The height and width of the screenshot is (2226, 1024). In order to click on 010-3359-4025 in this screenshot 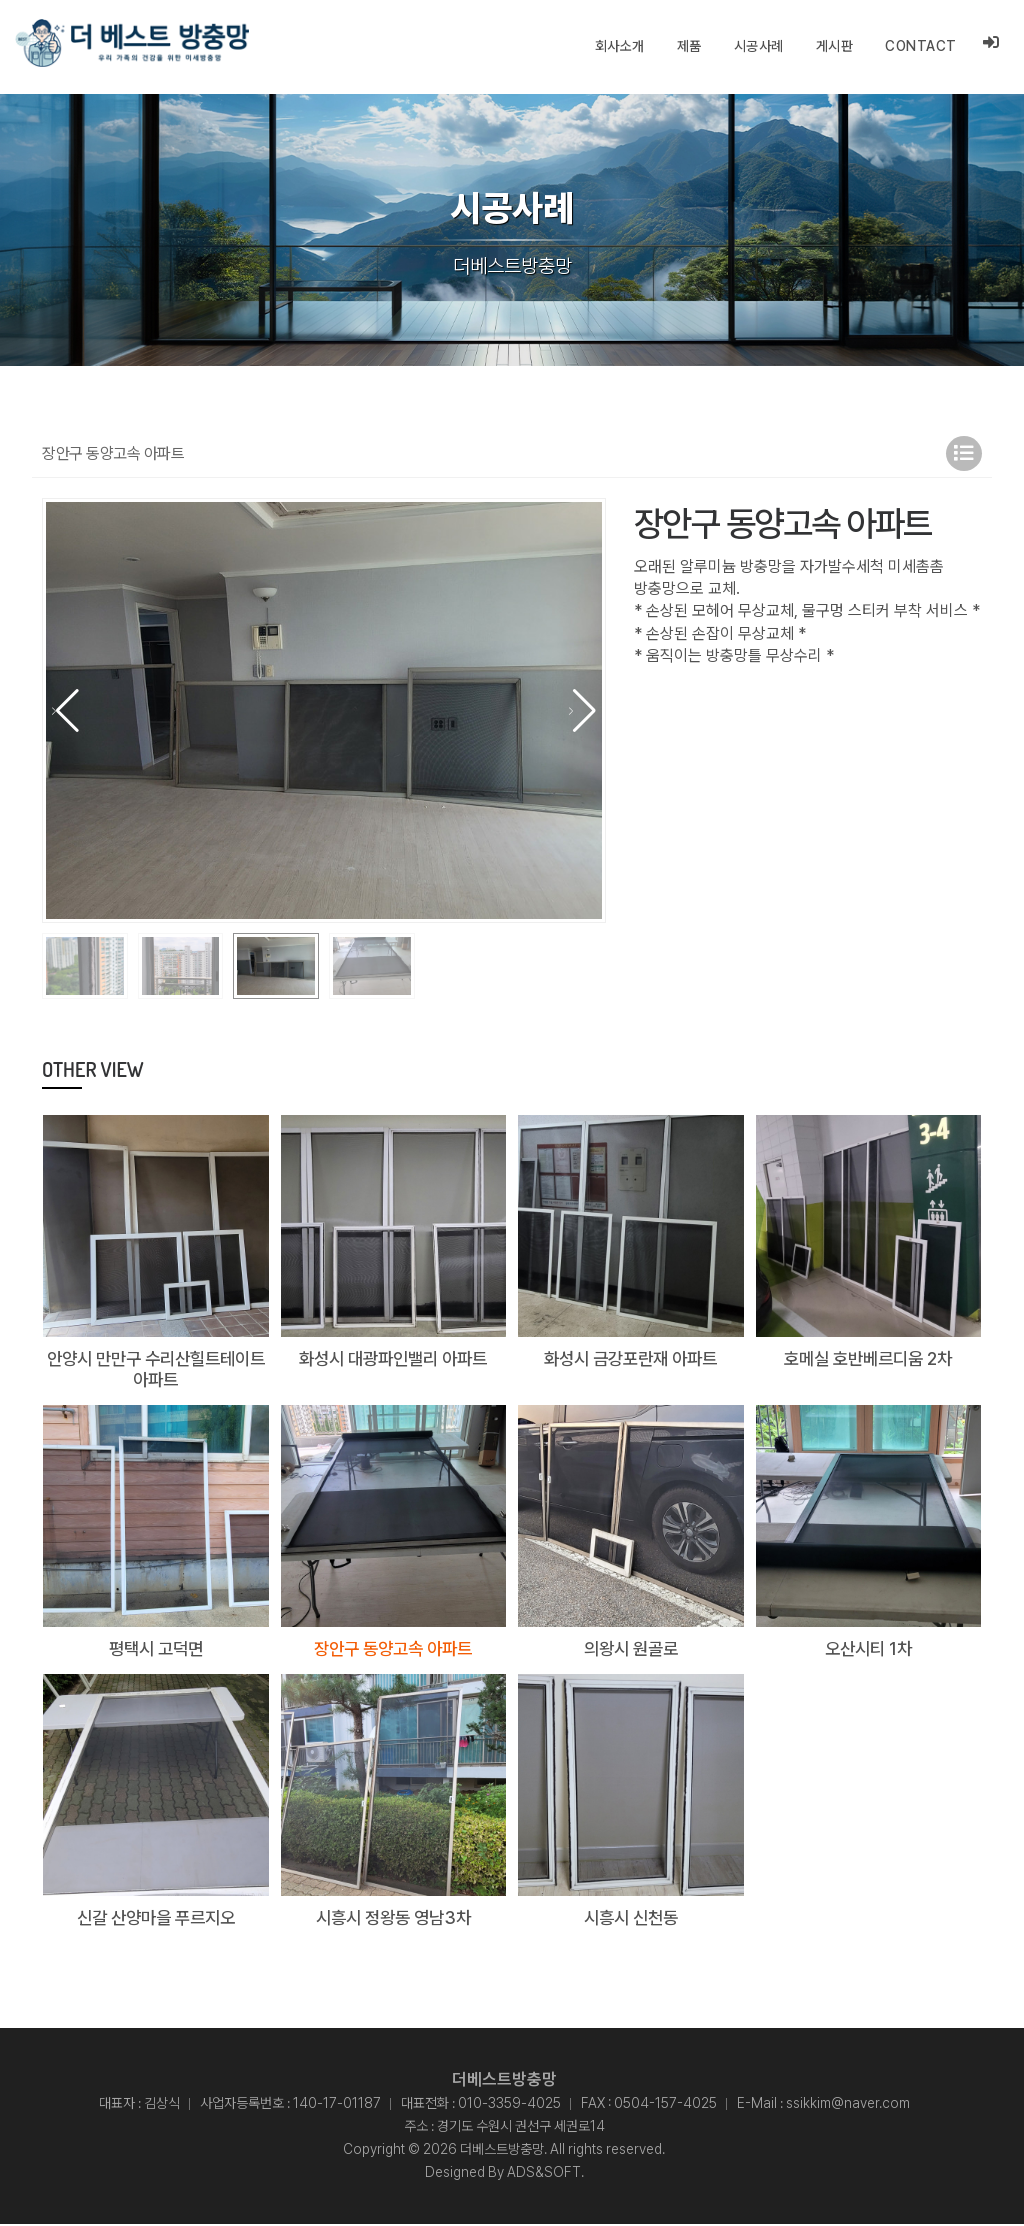, I will do `click(509, 2105)`.